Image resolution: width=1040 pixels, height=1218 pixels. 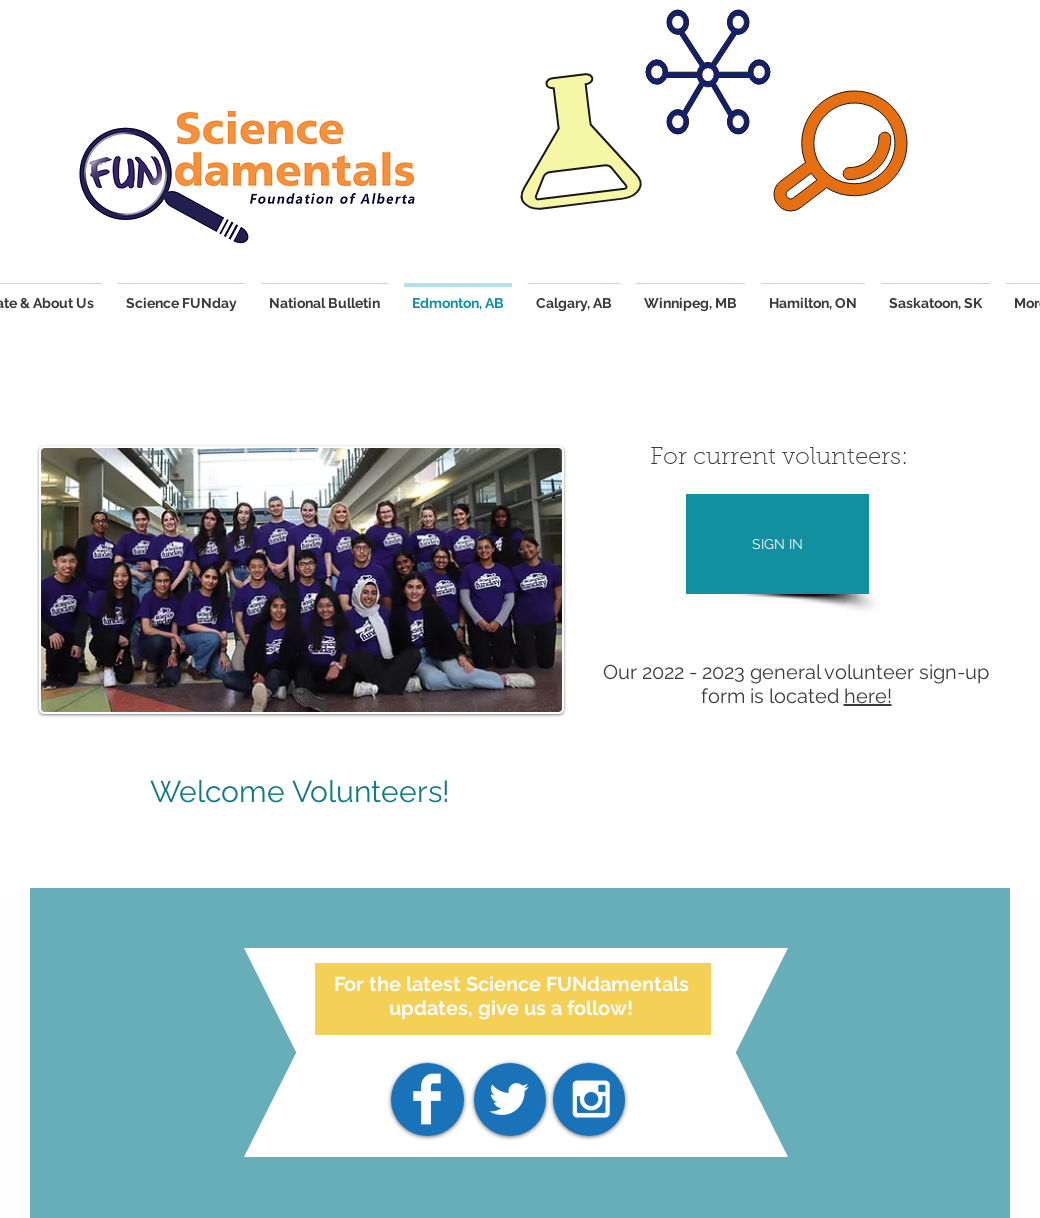 What do you see at coordinates (427, 1099) in the screenshot?
I see `[Facebook]` at bounding box center [427, 1099].